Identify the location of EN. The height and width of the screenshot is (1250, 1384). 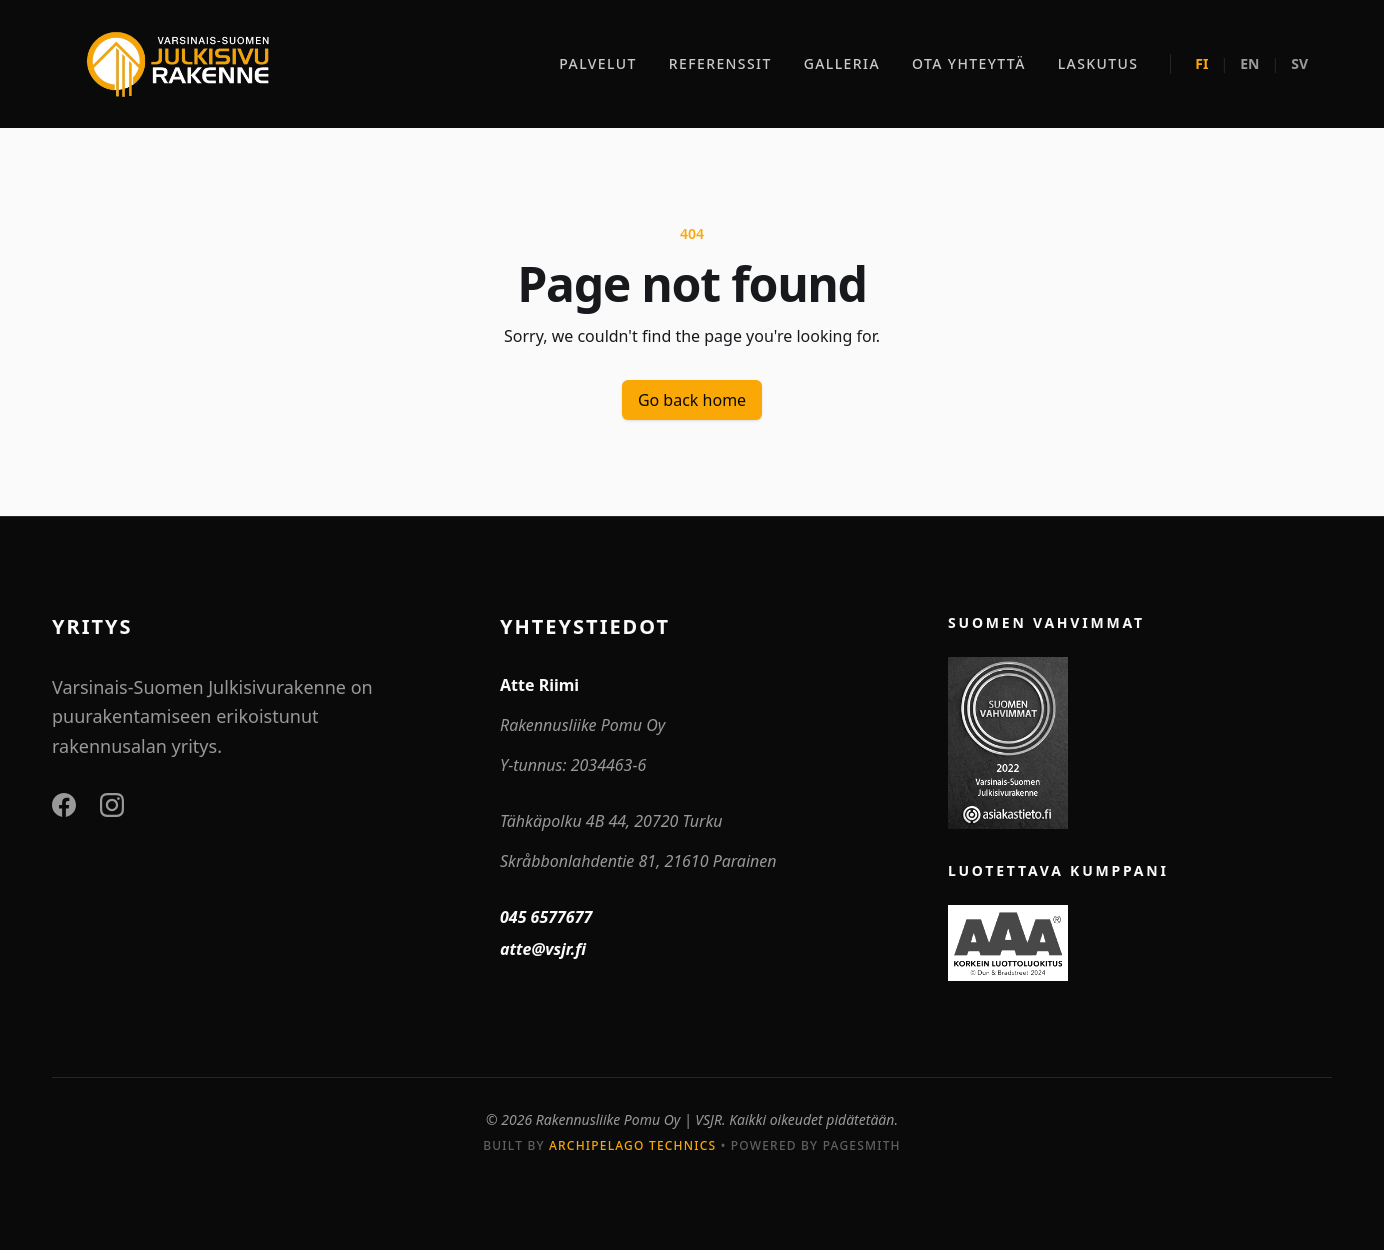
(1249, 63).